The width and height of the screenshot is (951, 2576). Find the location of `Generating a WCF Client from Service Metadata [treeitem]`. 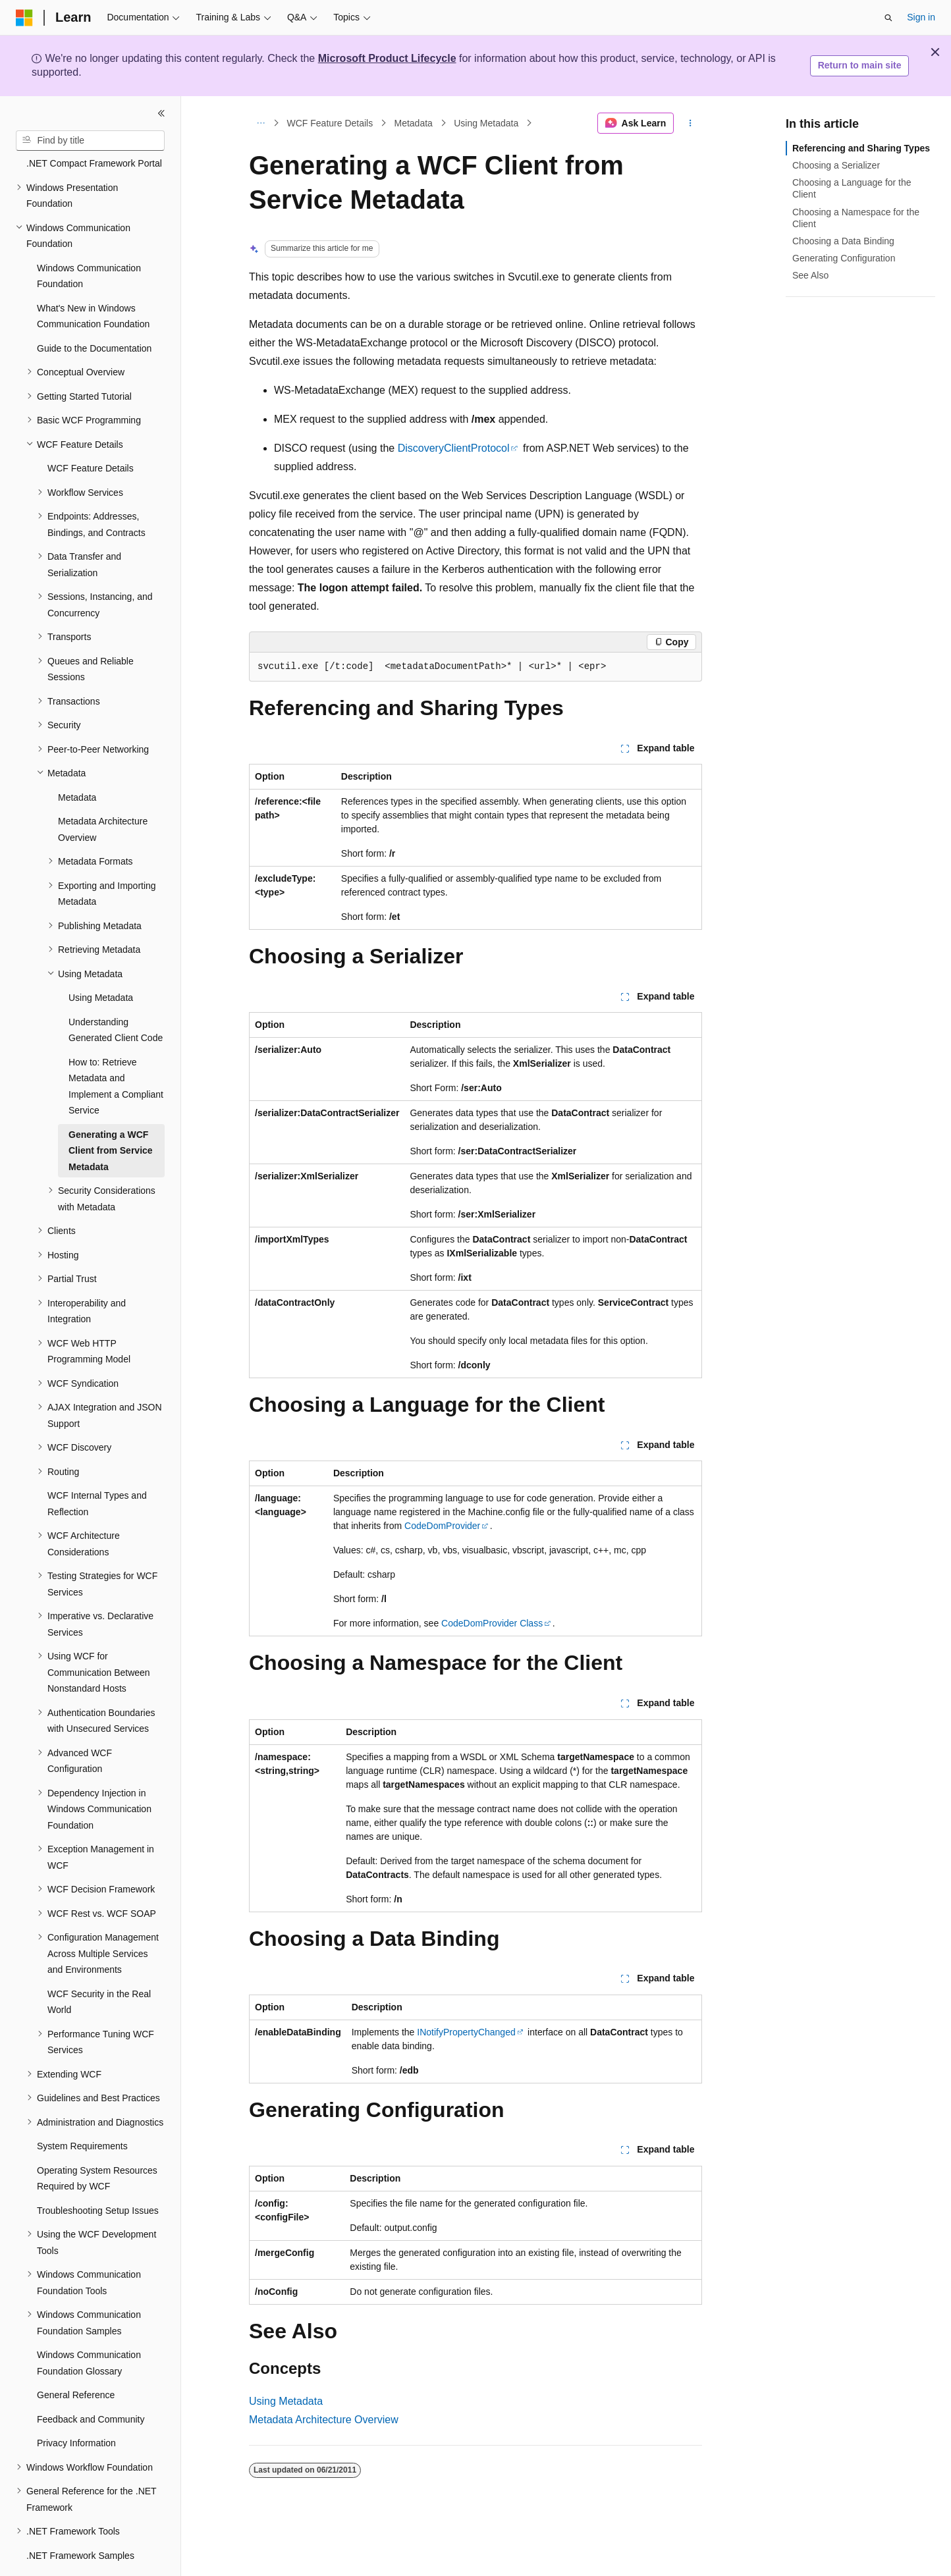

Generating a WCF Client from Service Metadata [treeitem] is located at coordinates (110, 1114).